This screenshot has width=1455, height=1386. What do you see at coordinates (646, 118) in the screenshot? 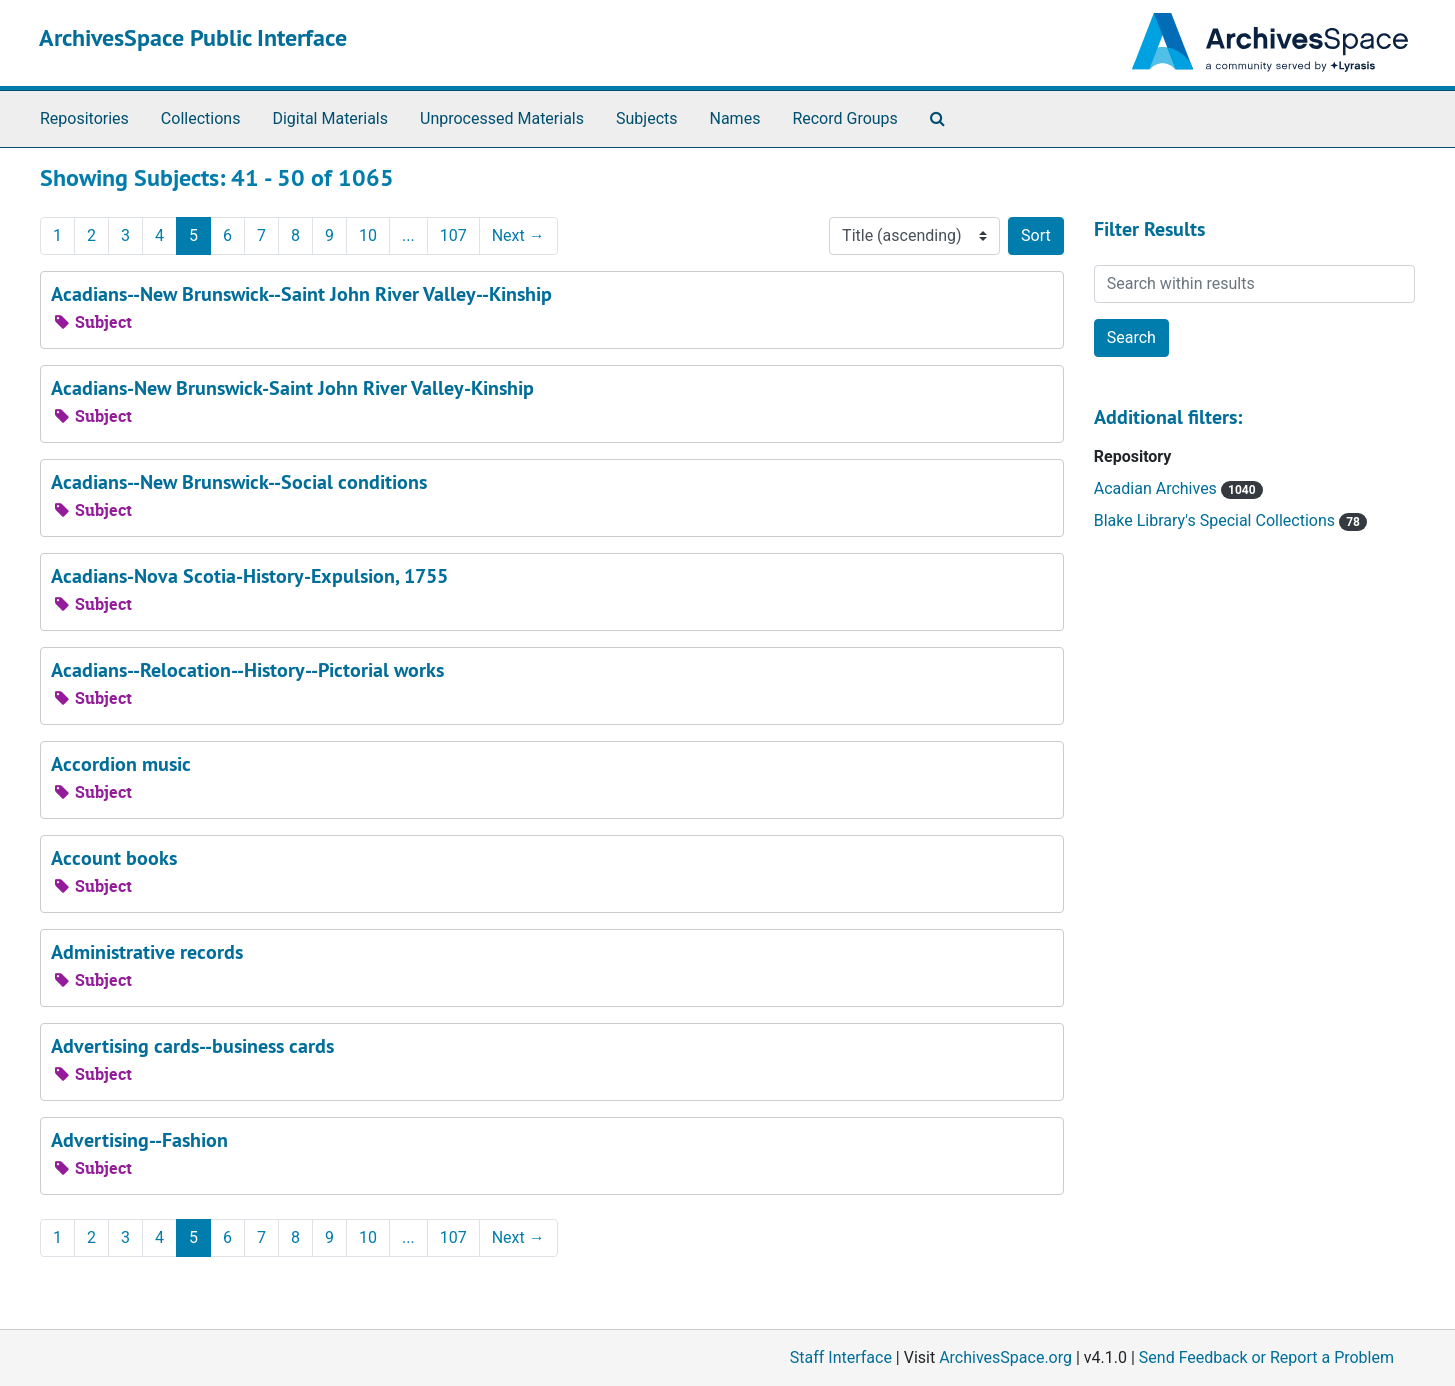
I see `Subjects` at bounding box center [646, 118].